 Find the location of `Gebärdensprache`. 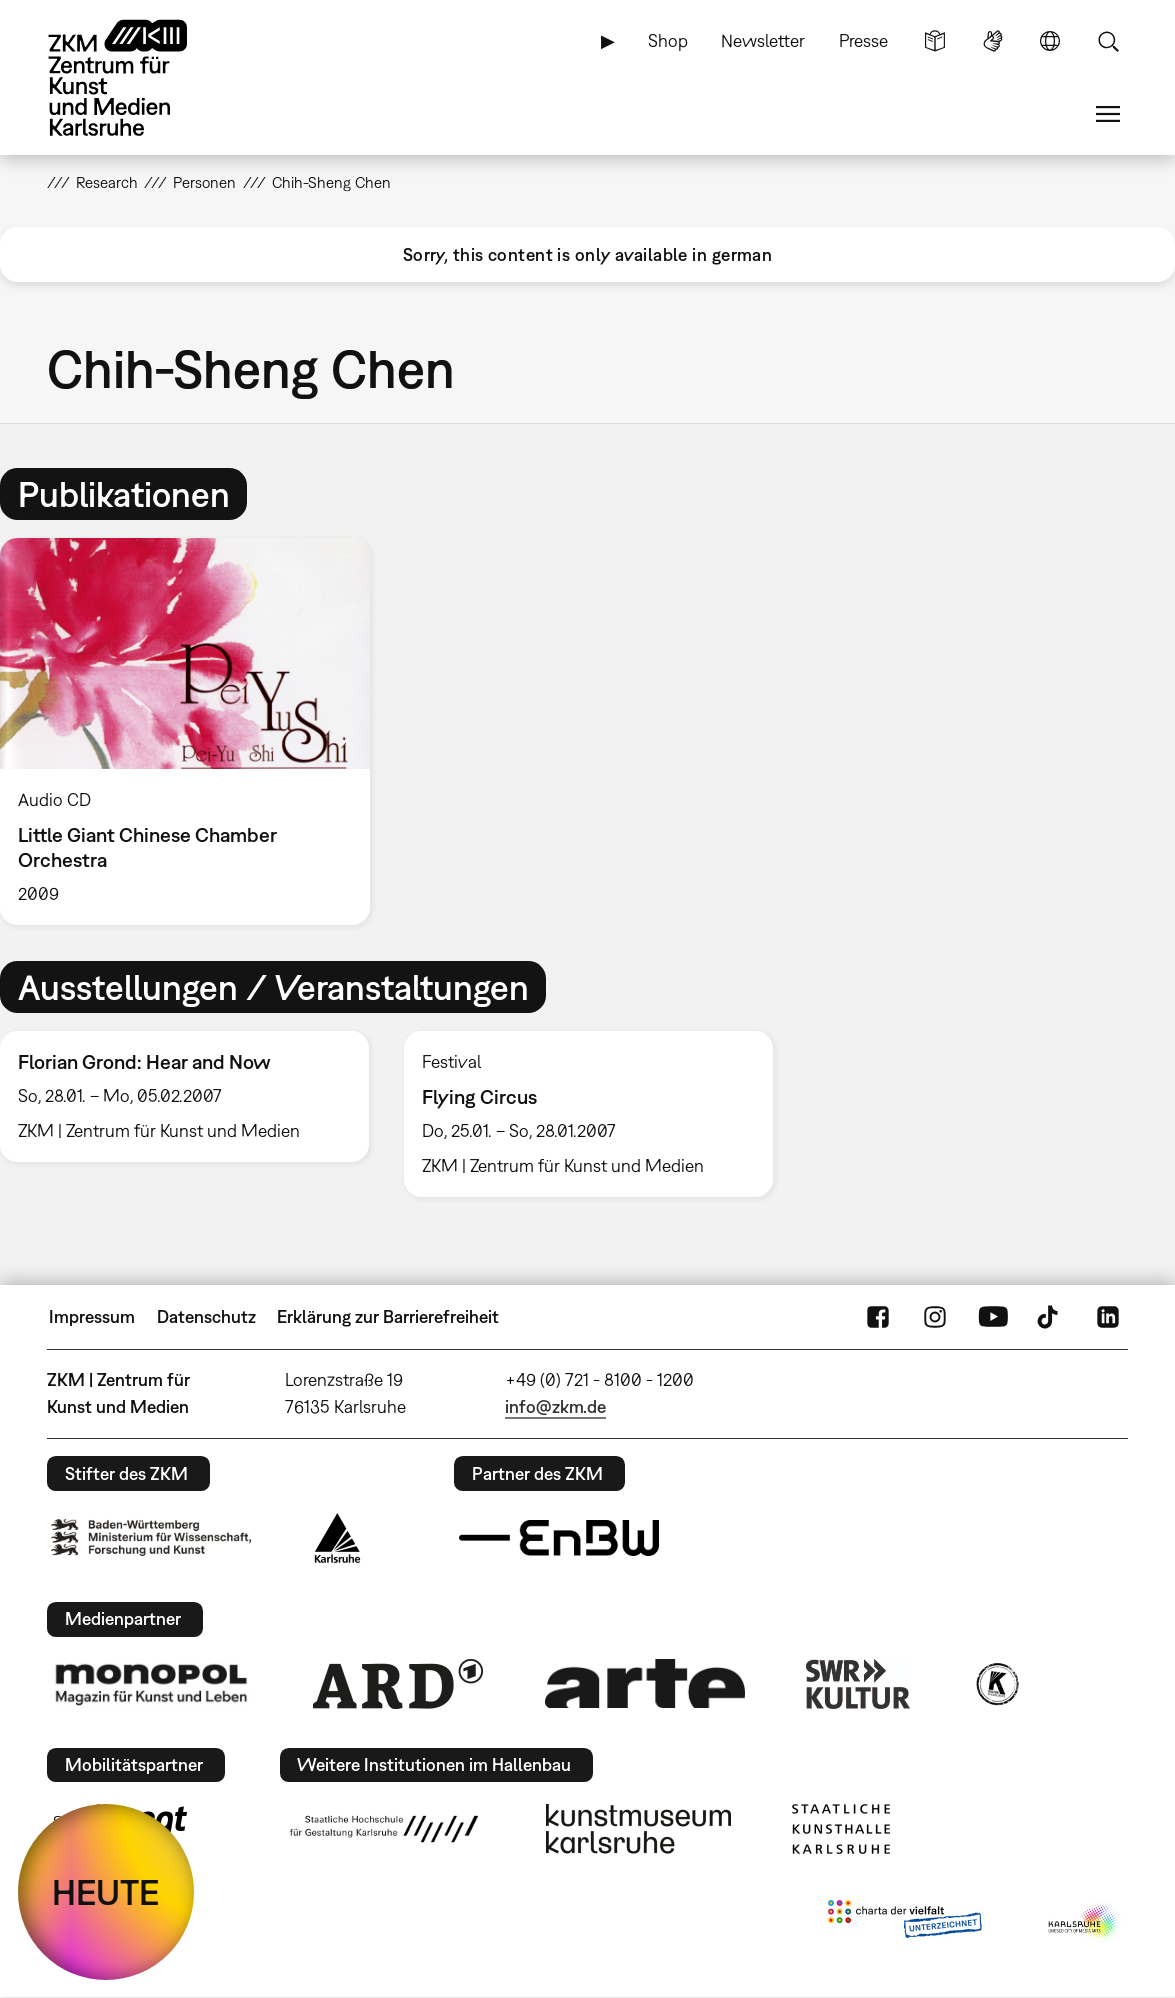

Gebärdensprache is located at coordinates (993, 41).